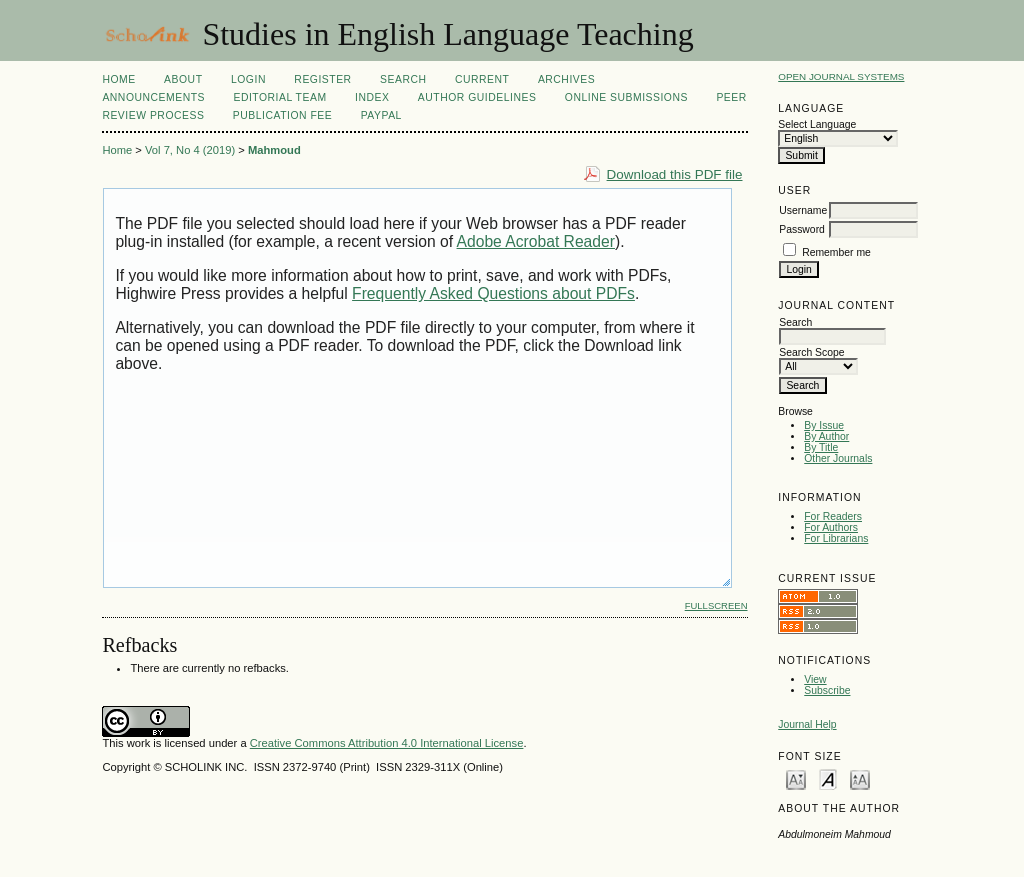 Image resolution: width=1024 pixels, height=877 pixels. Describe the element at coordinates (828, 778) in the screenshot. I see `Make font size default` at that location.